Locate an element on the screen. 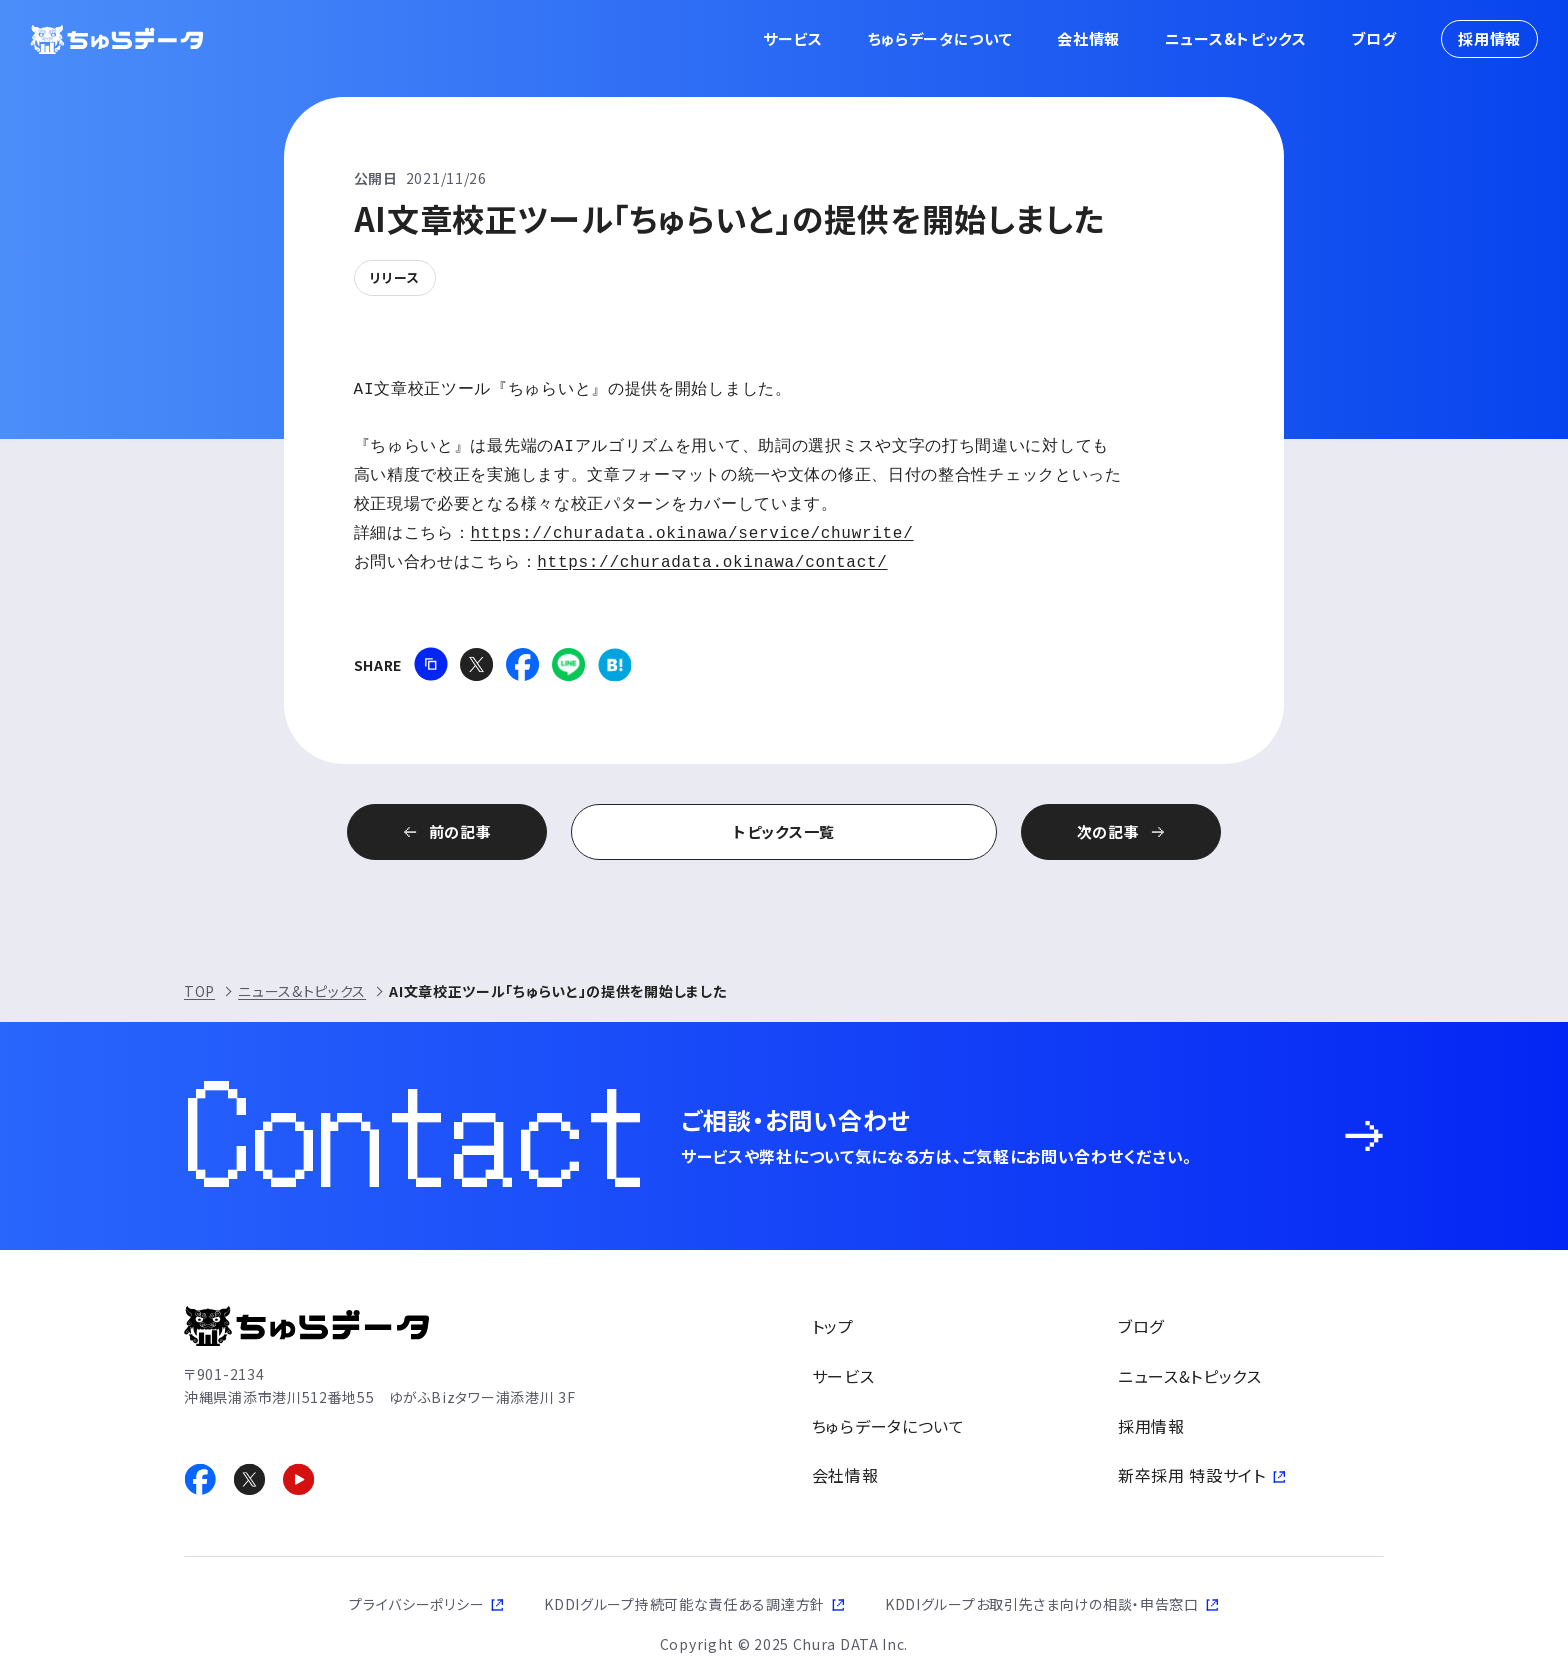  前の記事 is located at coordinates (460, 831).